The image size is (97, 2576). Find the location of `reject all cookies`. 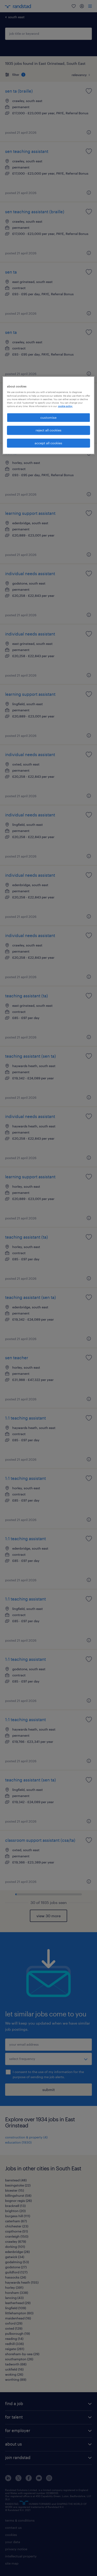

reject all cookies is located at coordinates (48, 430).